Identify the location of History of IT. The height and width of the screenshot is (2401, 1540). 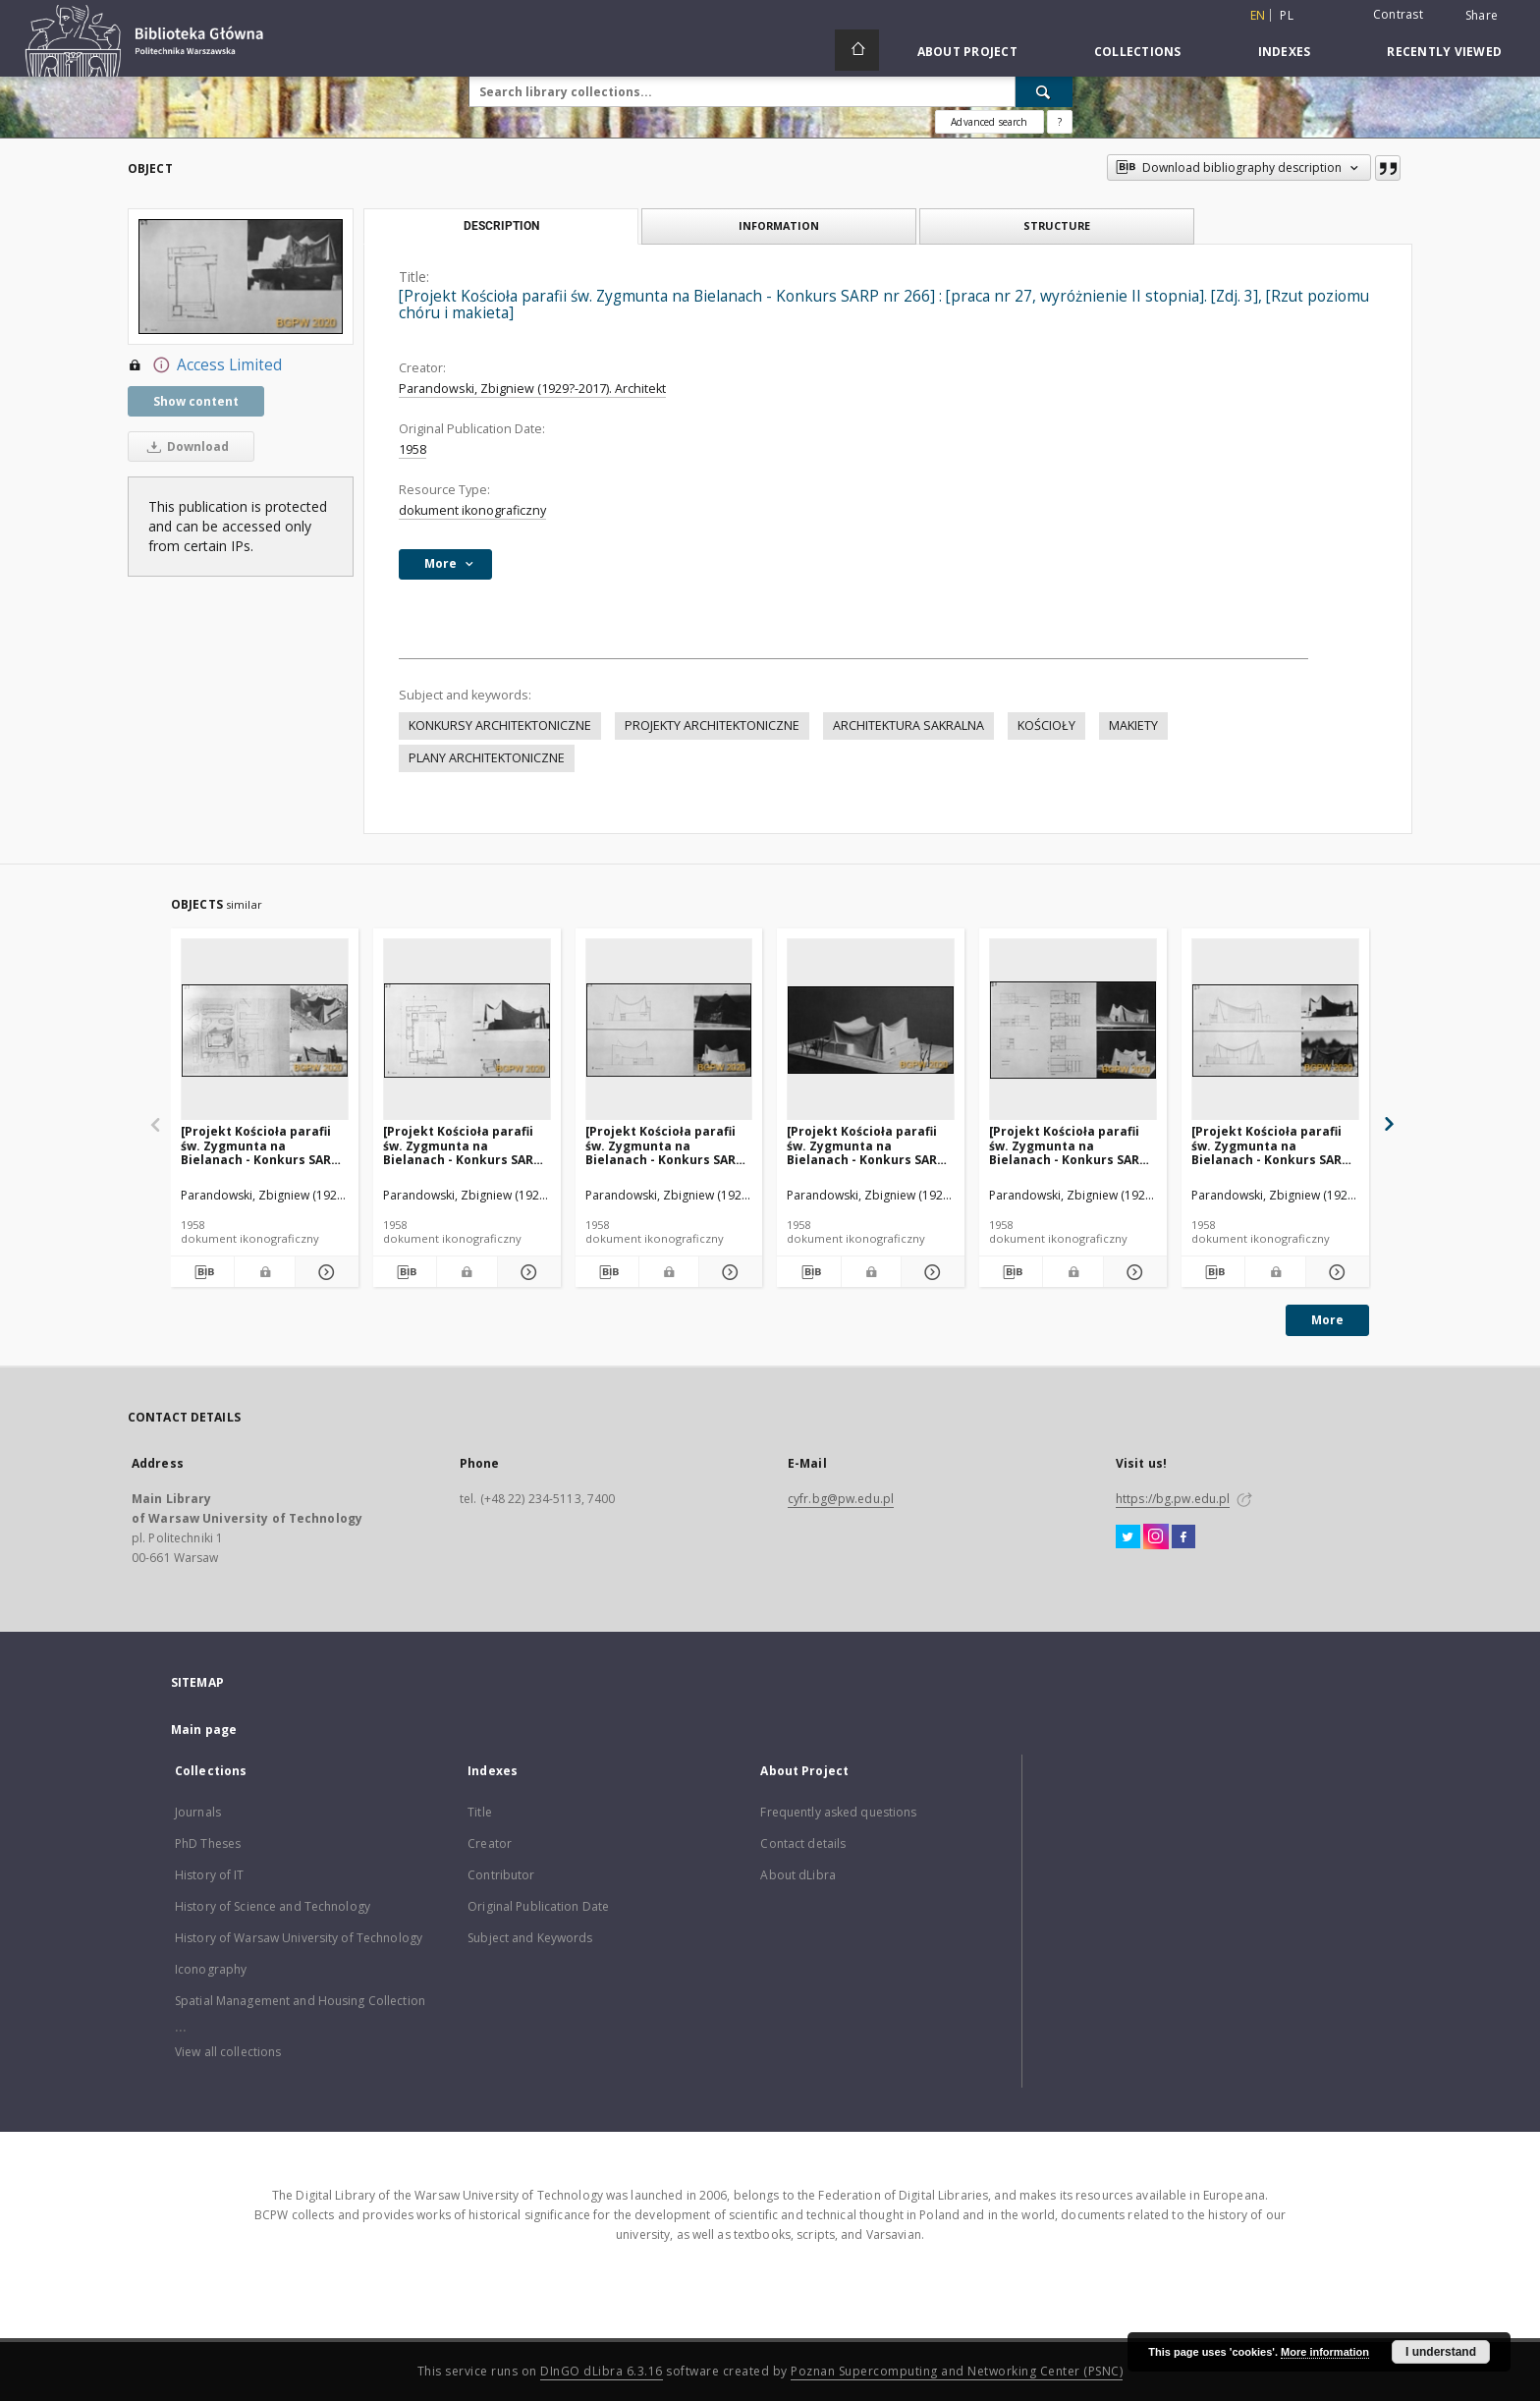
(210, 1875).